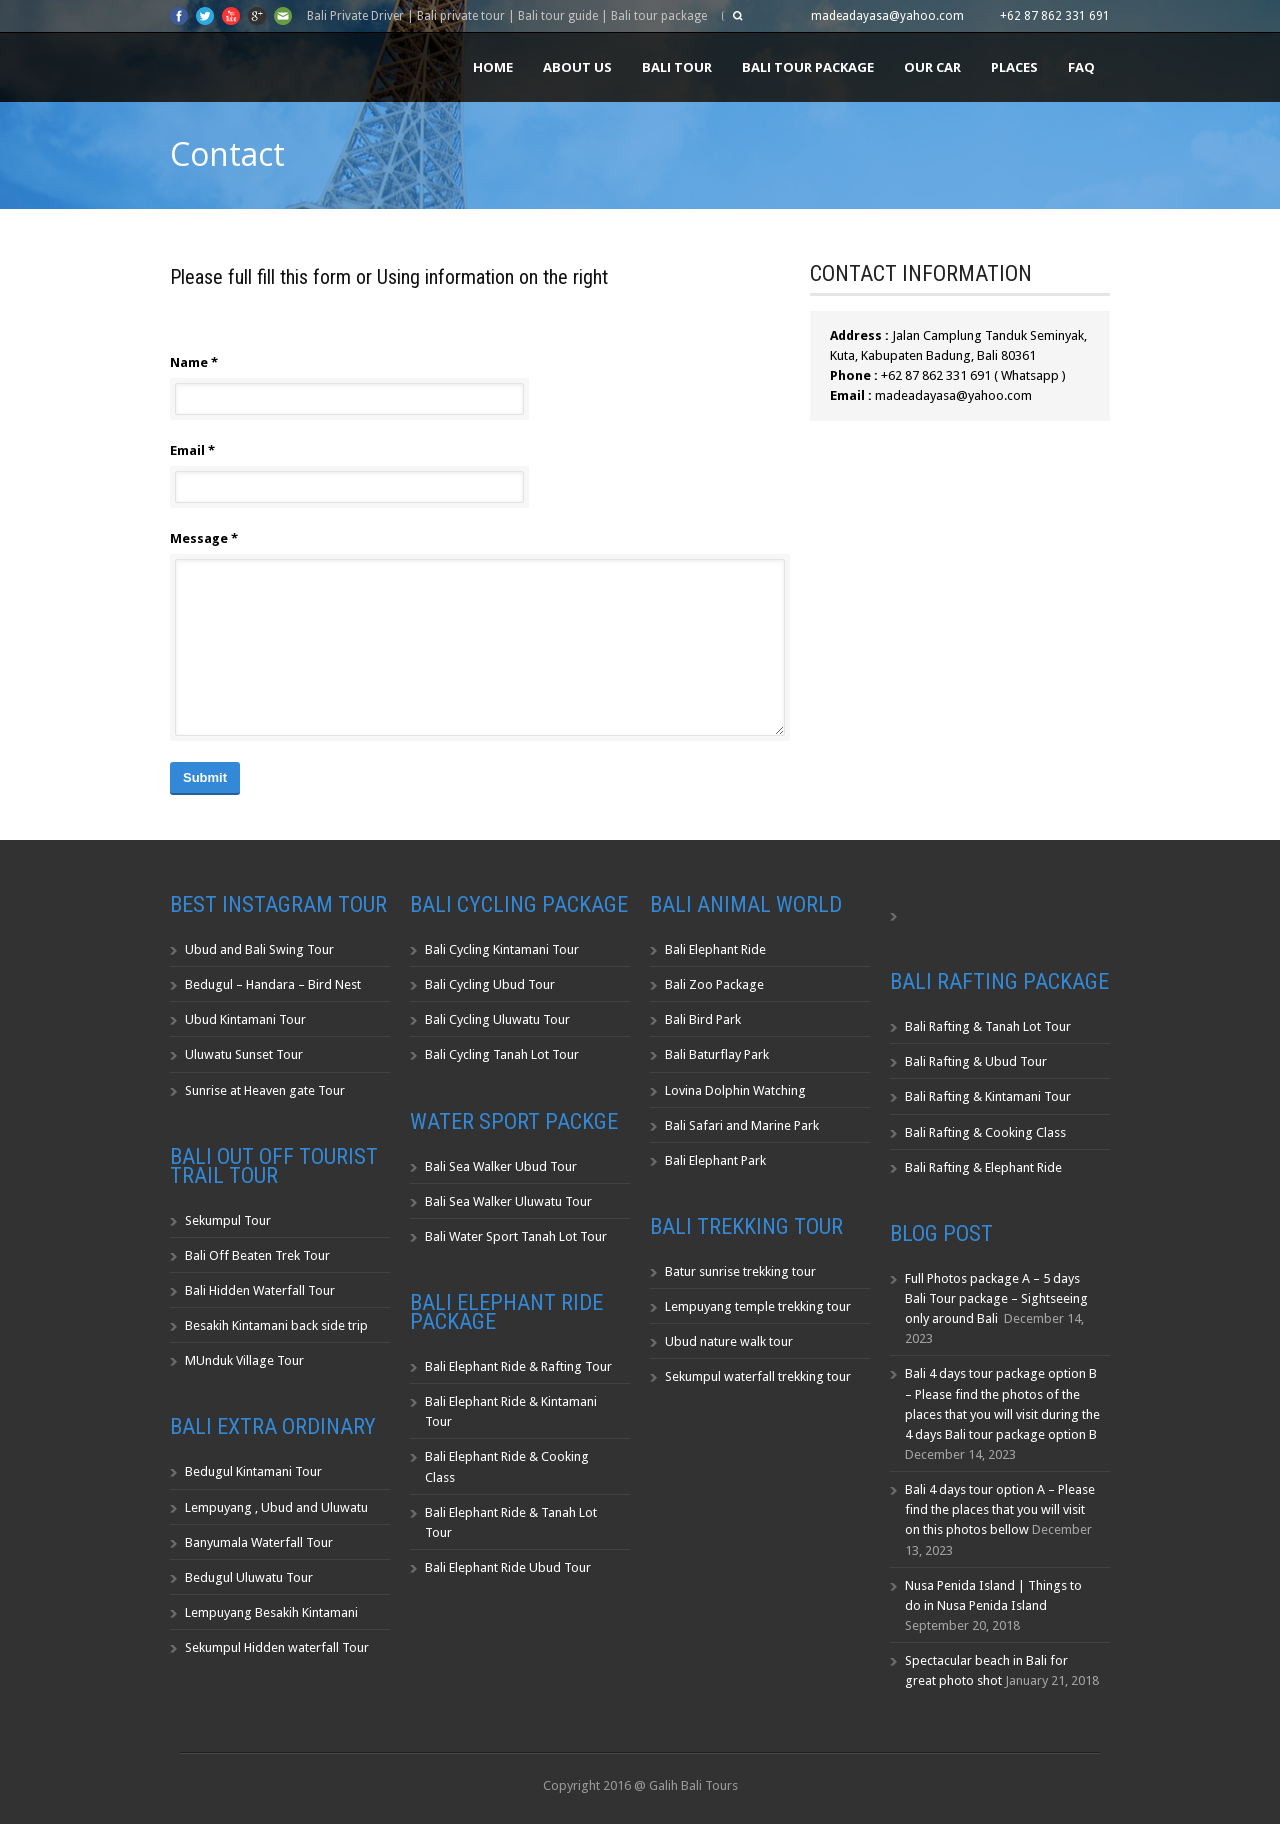 The image size is (1280, 1824). What do you see at coordinates (244, 1360) in the screenshot?
I see `MUnduk Village Tour` at bounding box center [244, 1360].